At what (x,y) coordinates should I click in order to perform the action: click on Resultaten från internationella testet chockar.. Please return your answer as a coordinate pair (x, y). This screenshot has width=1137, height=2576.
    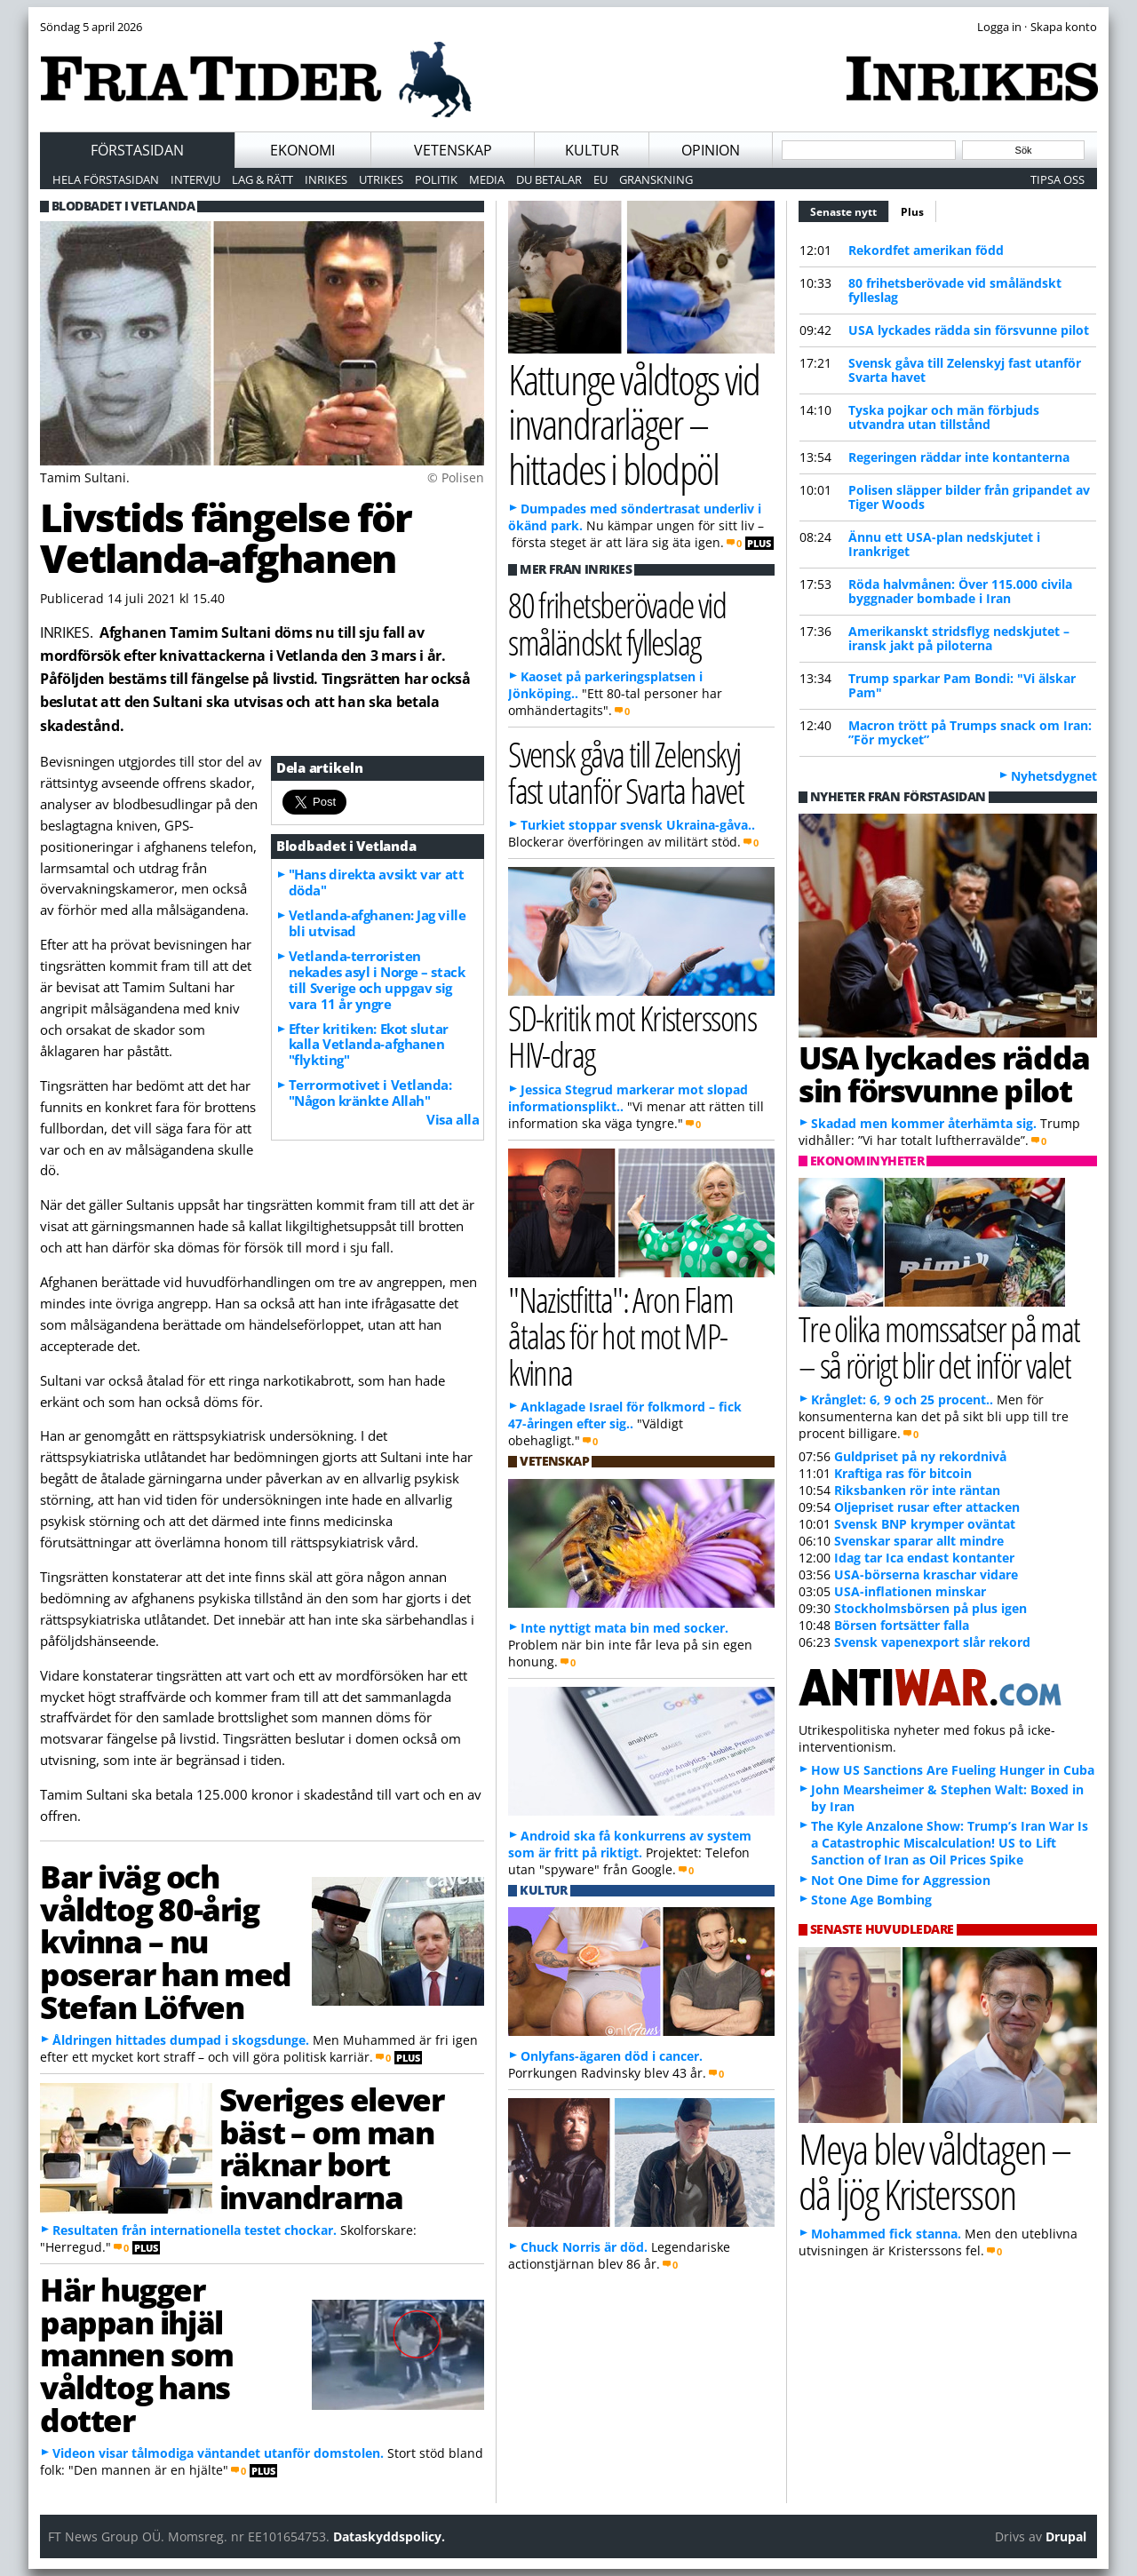
    Looking at the image, I should click on (194, 2230).